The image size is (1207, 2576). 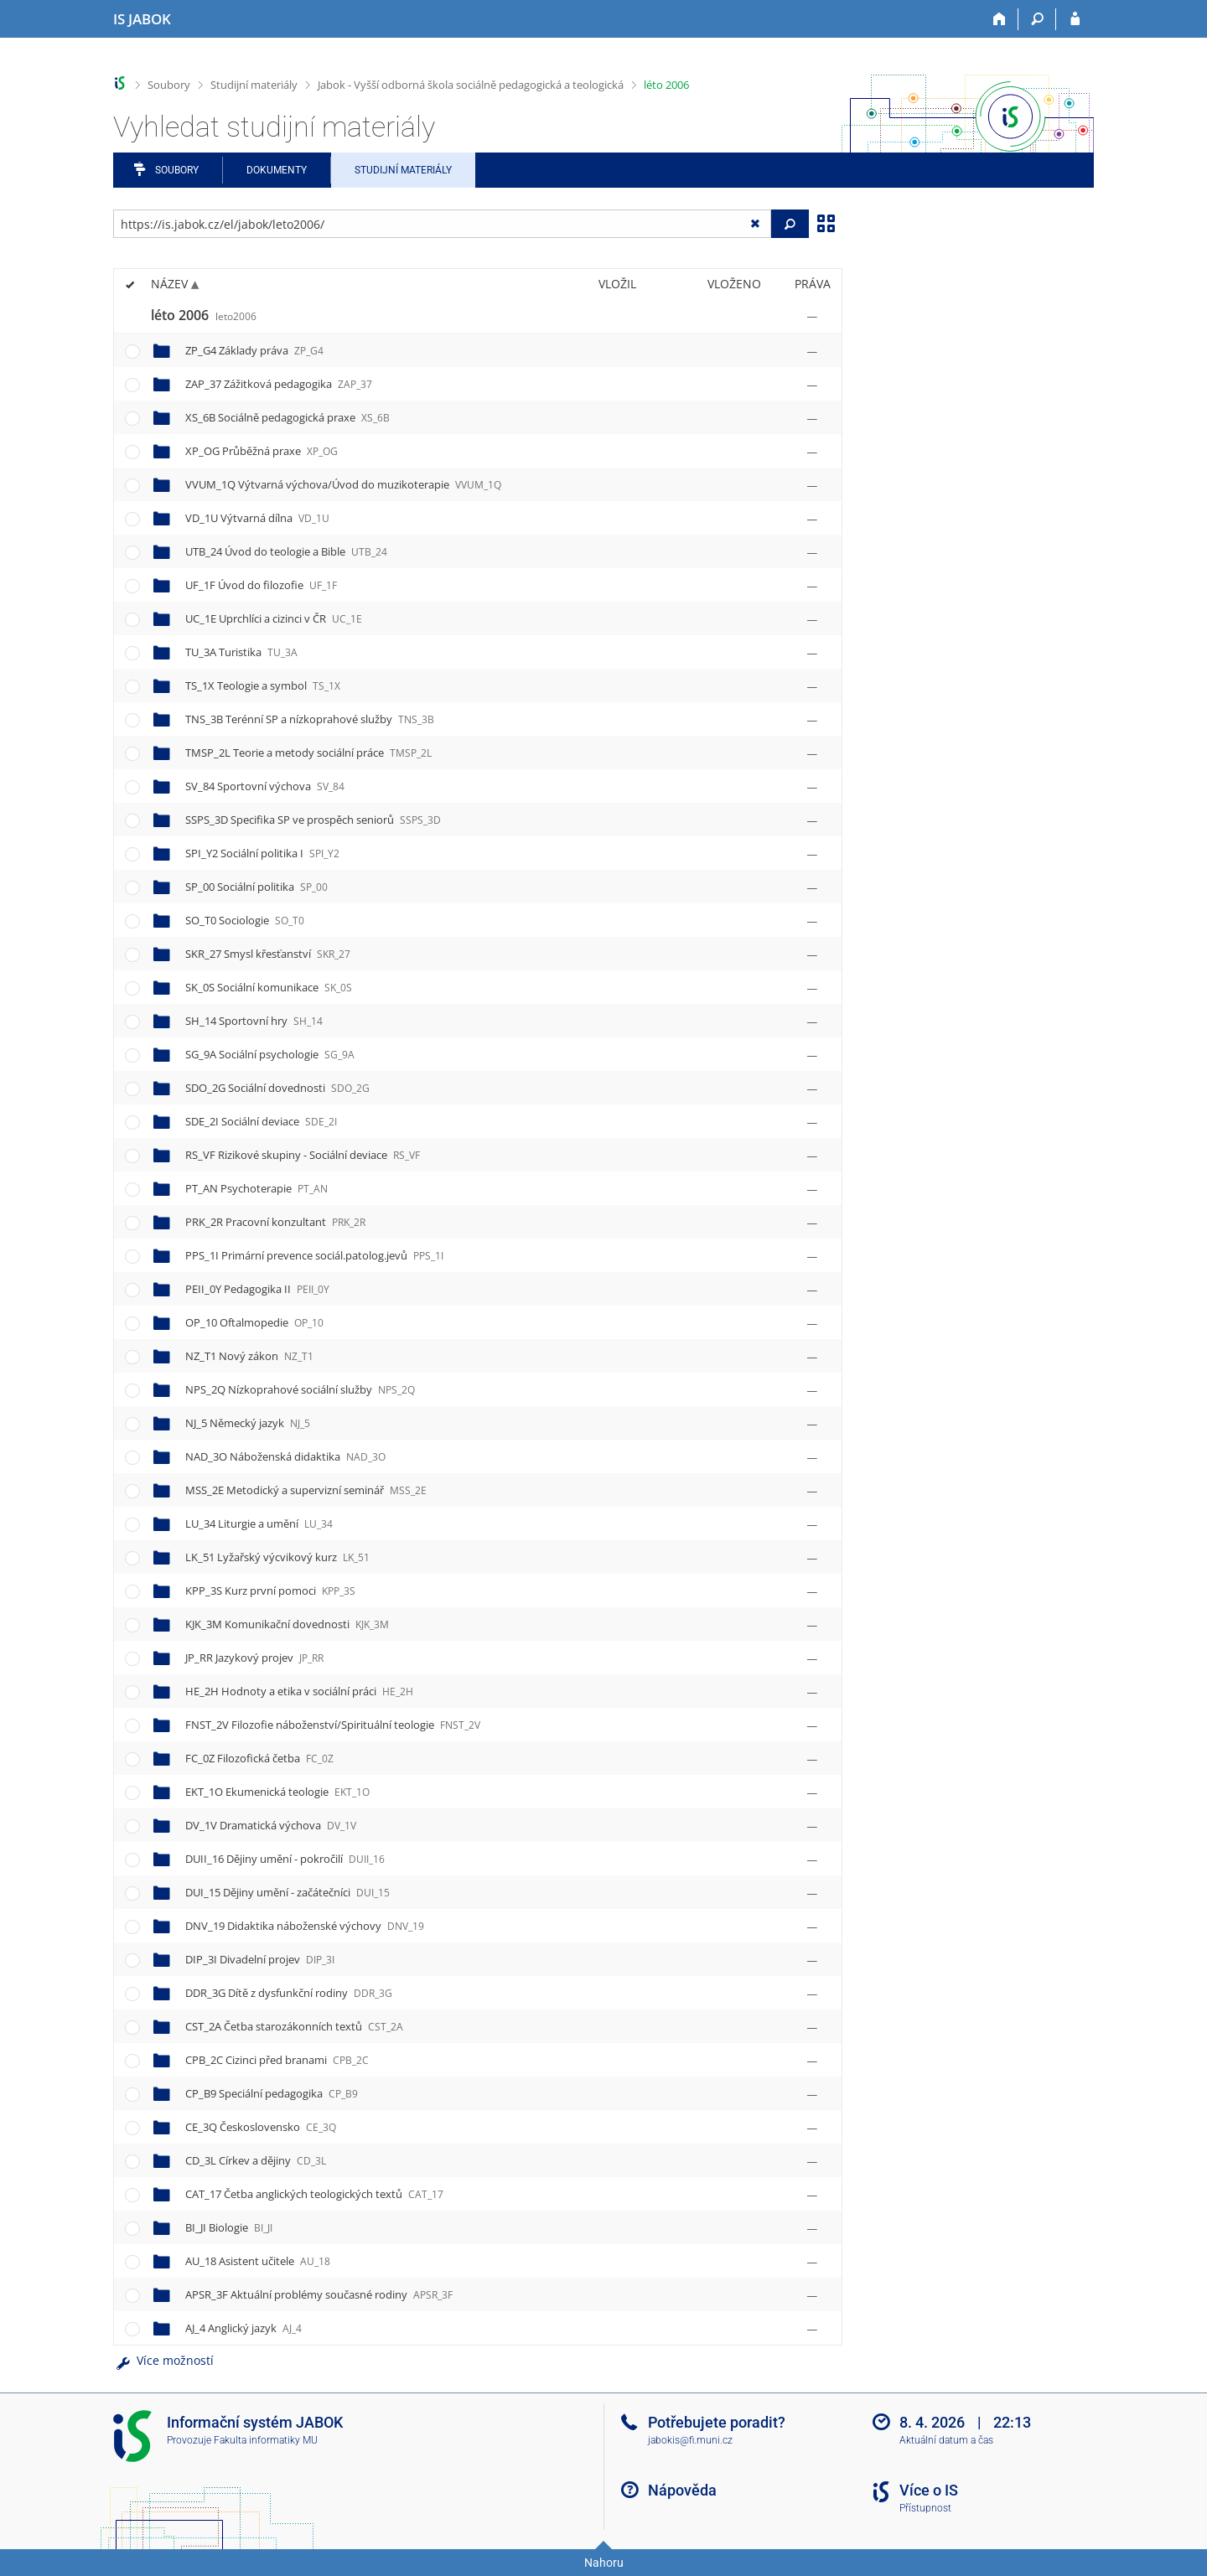 What do you see at coordinates (946, 2440) in the screenshot?
I see `Aktuální datum a čas` at bounding box center [946, 2440].